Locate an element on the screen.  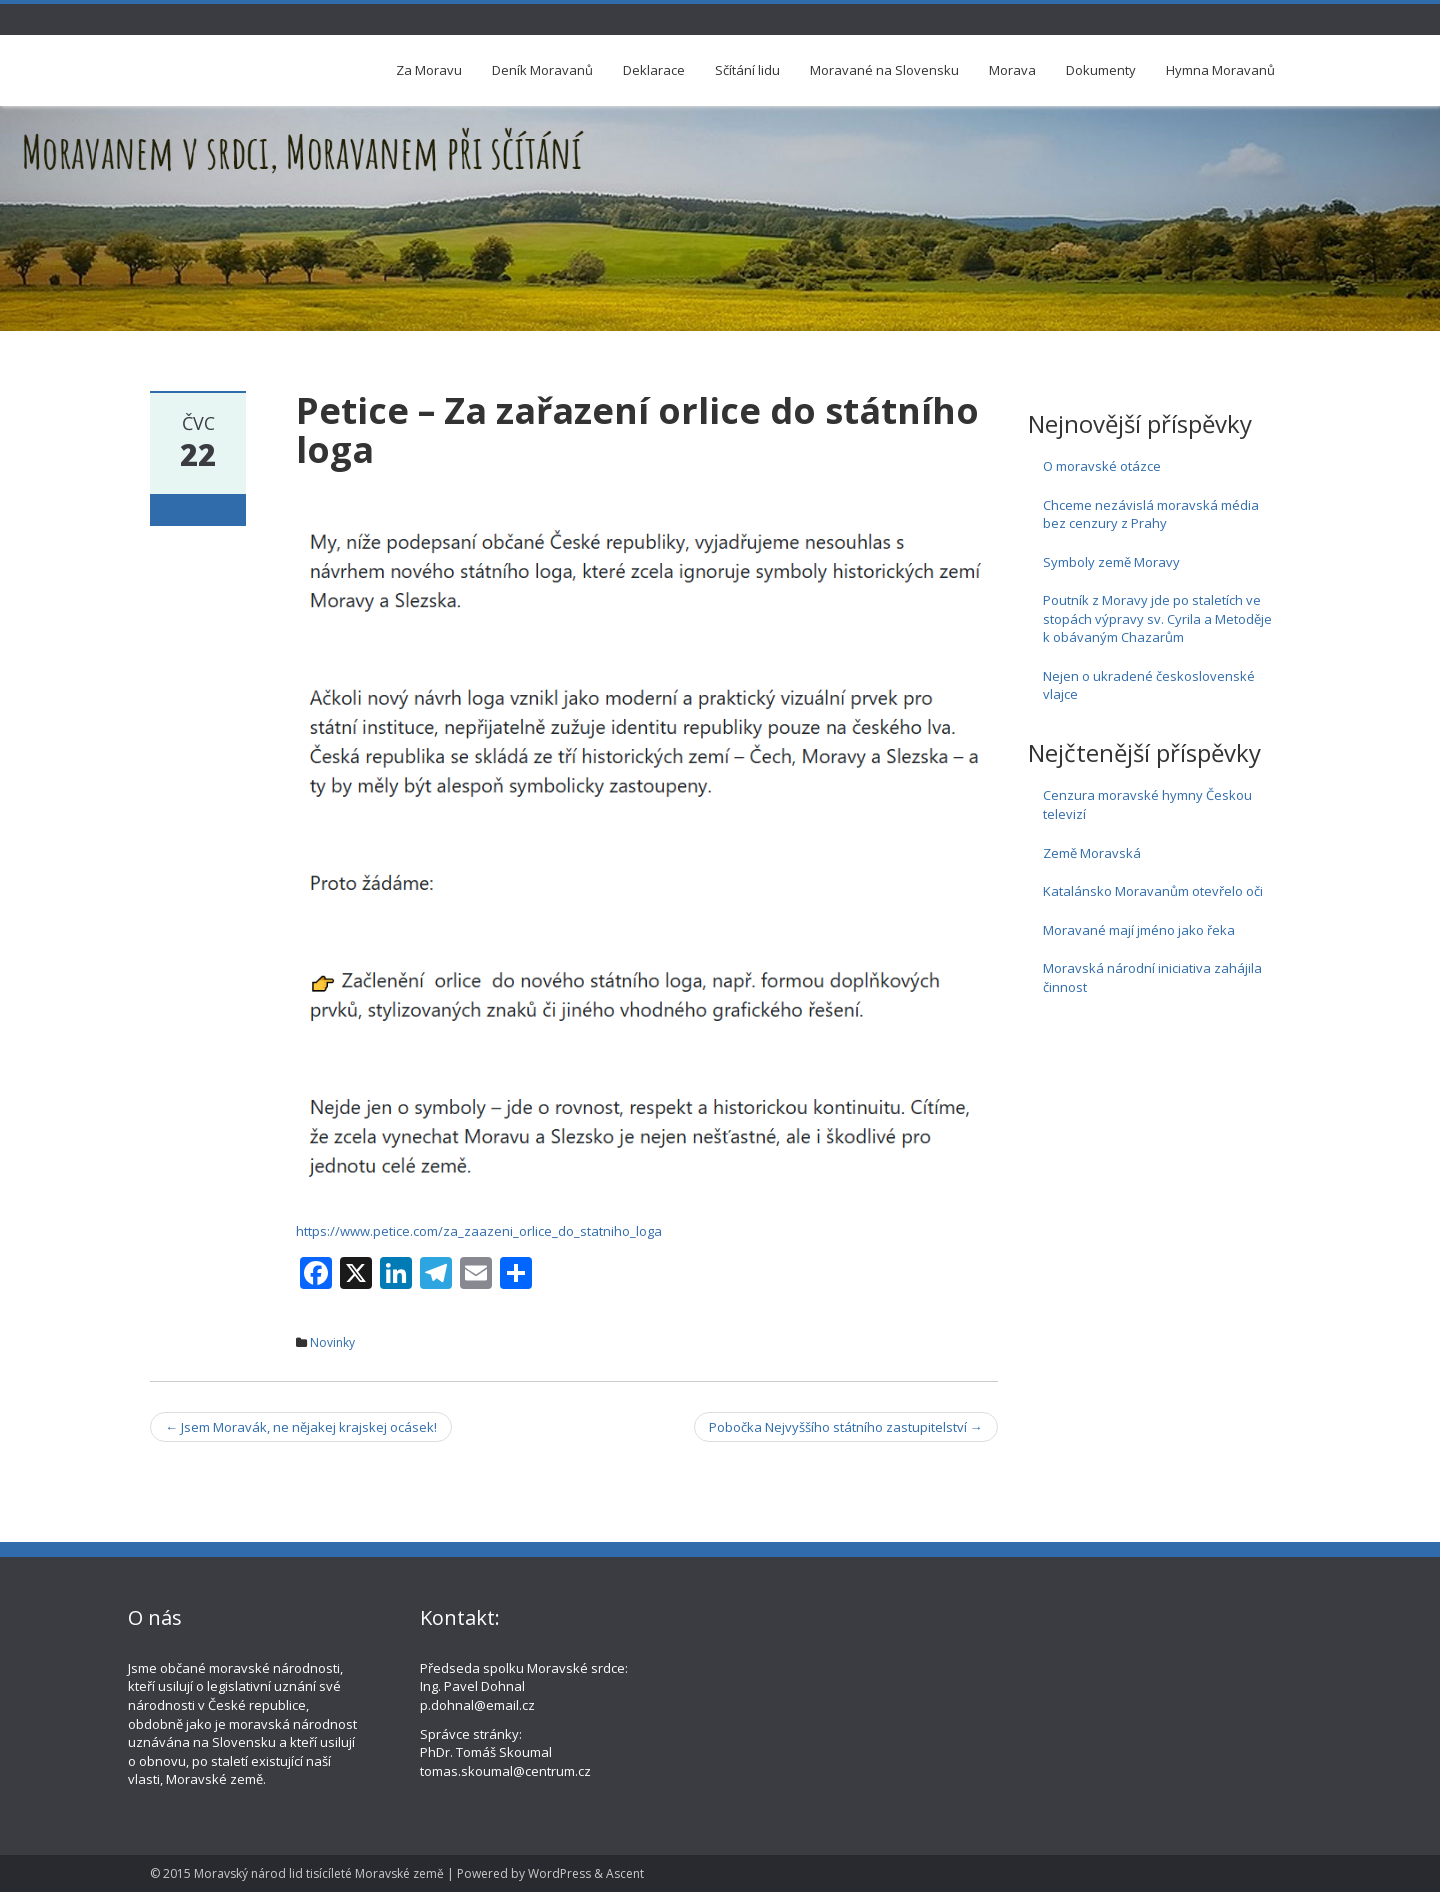
Novinky is located at coordinates (332, 1342).